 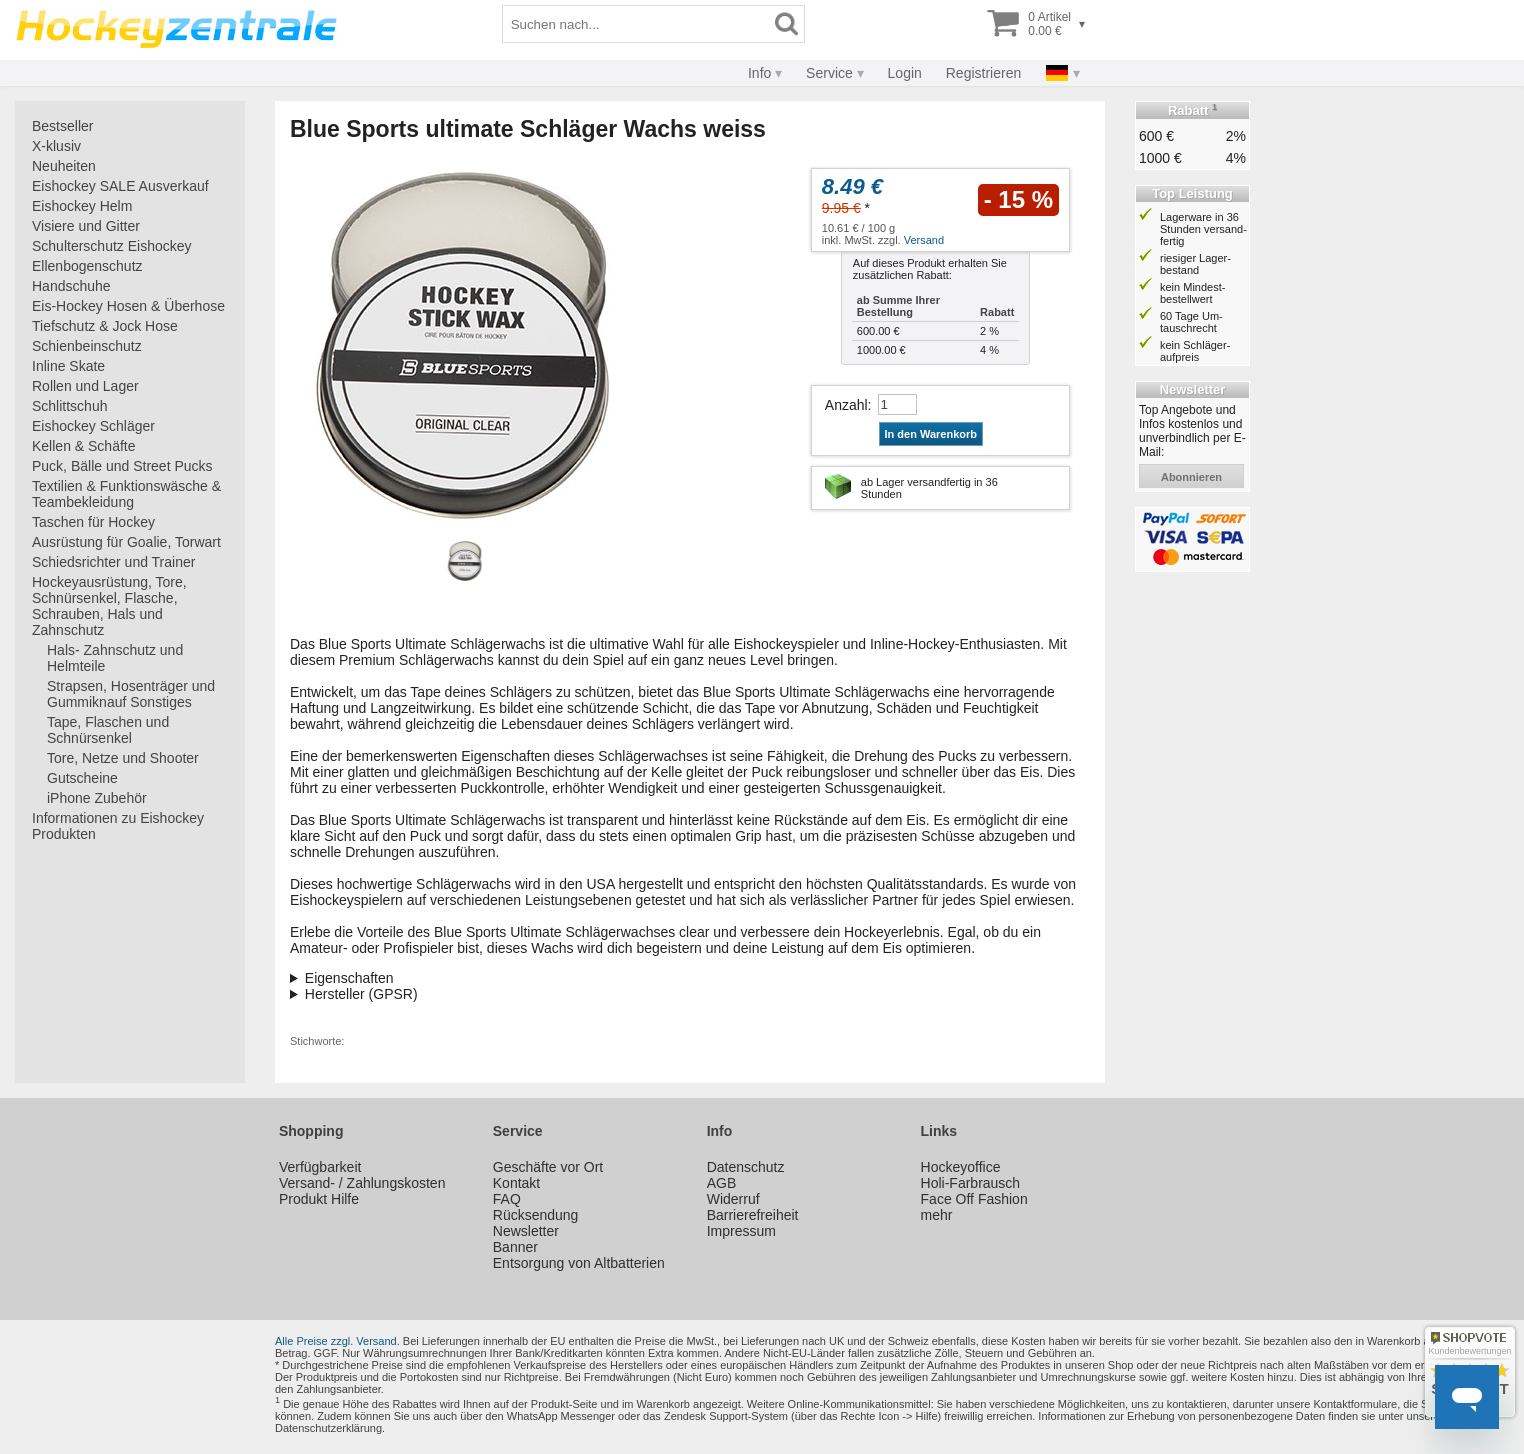 What do you see at coordinates (120, 186) in the screenshot?
I see `Eishockey SALE Ausverkauf` at bounding box center [120, 186].